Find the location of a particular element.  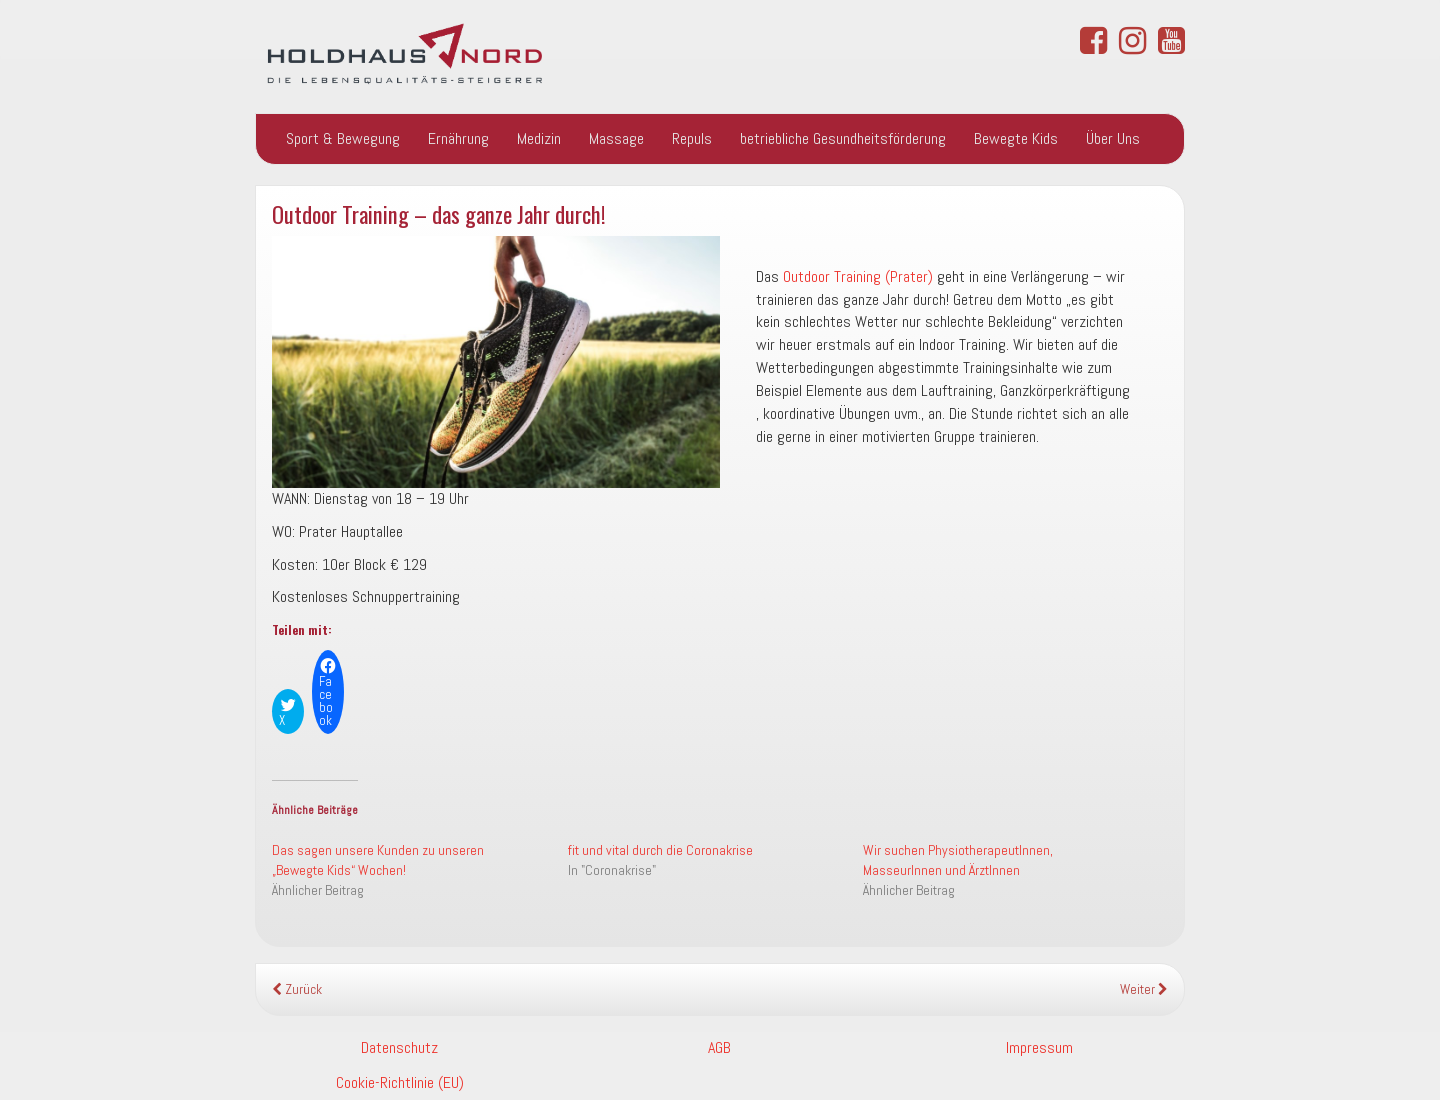

Über Uns is located at coordinates (1113, 138).